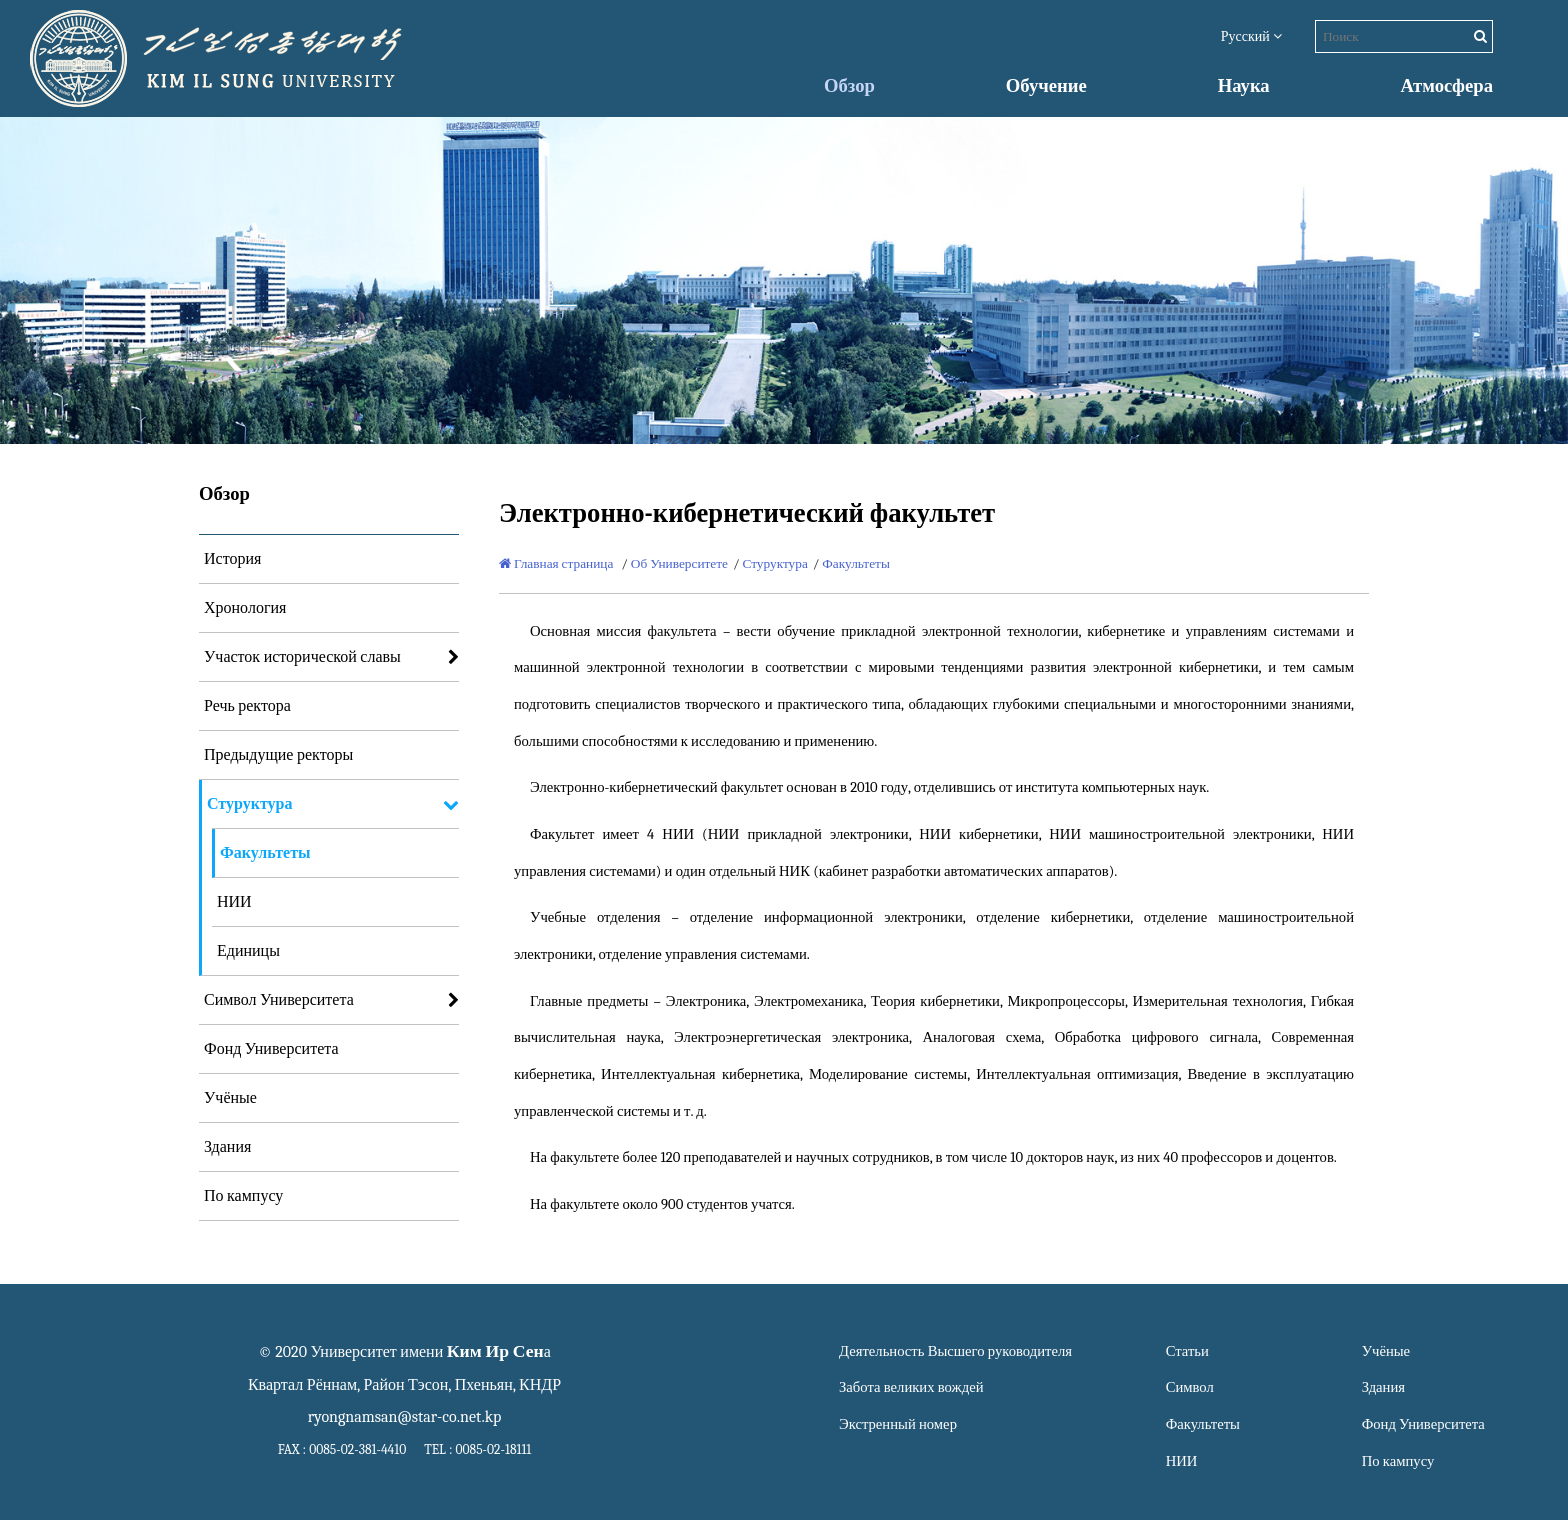  What do you see at coordinates (227, 1147) in the screenshot?
I see `Здания` at bounding box center [227, 1147].